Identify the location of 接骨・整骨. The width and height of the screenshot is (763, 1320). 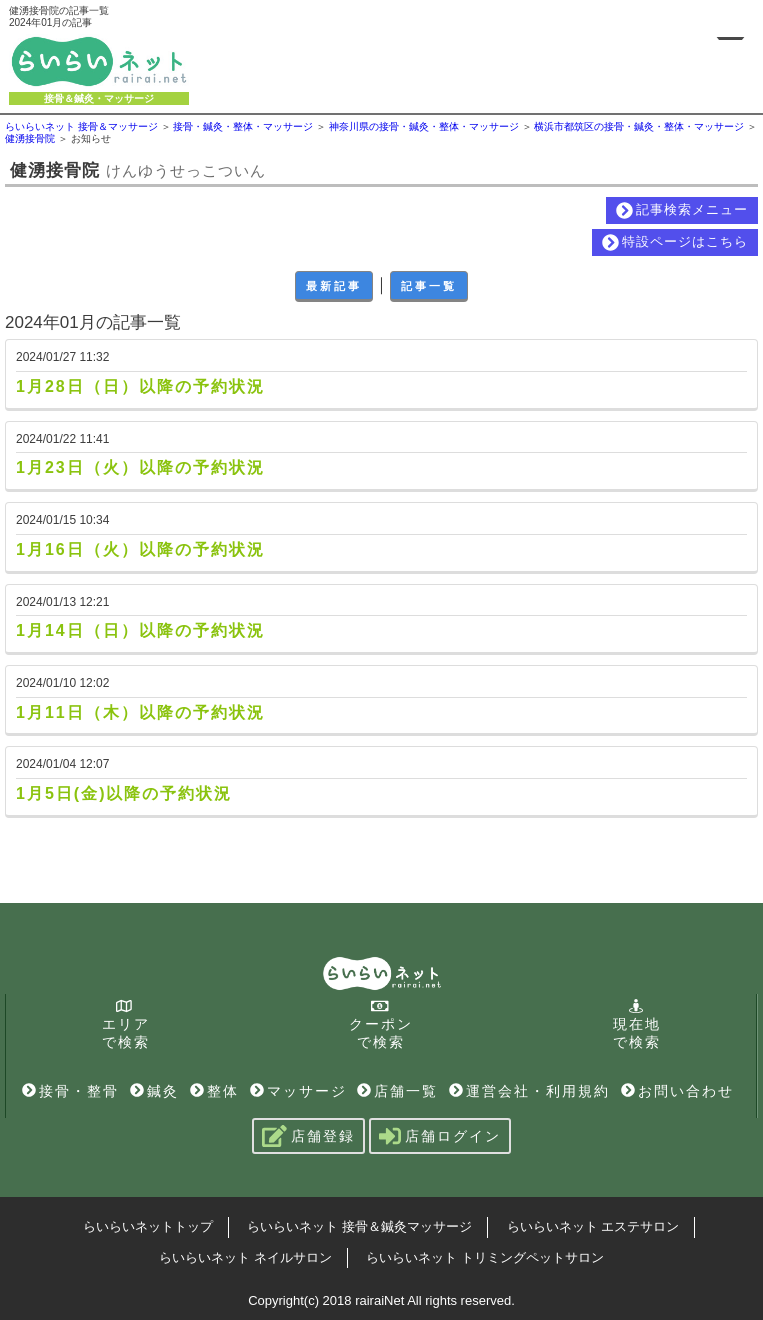
(70, 1091).